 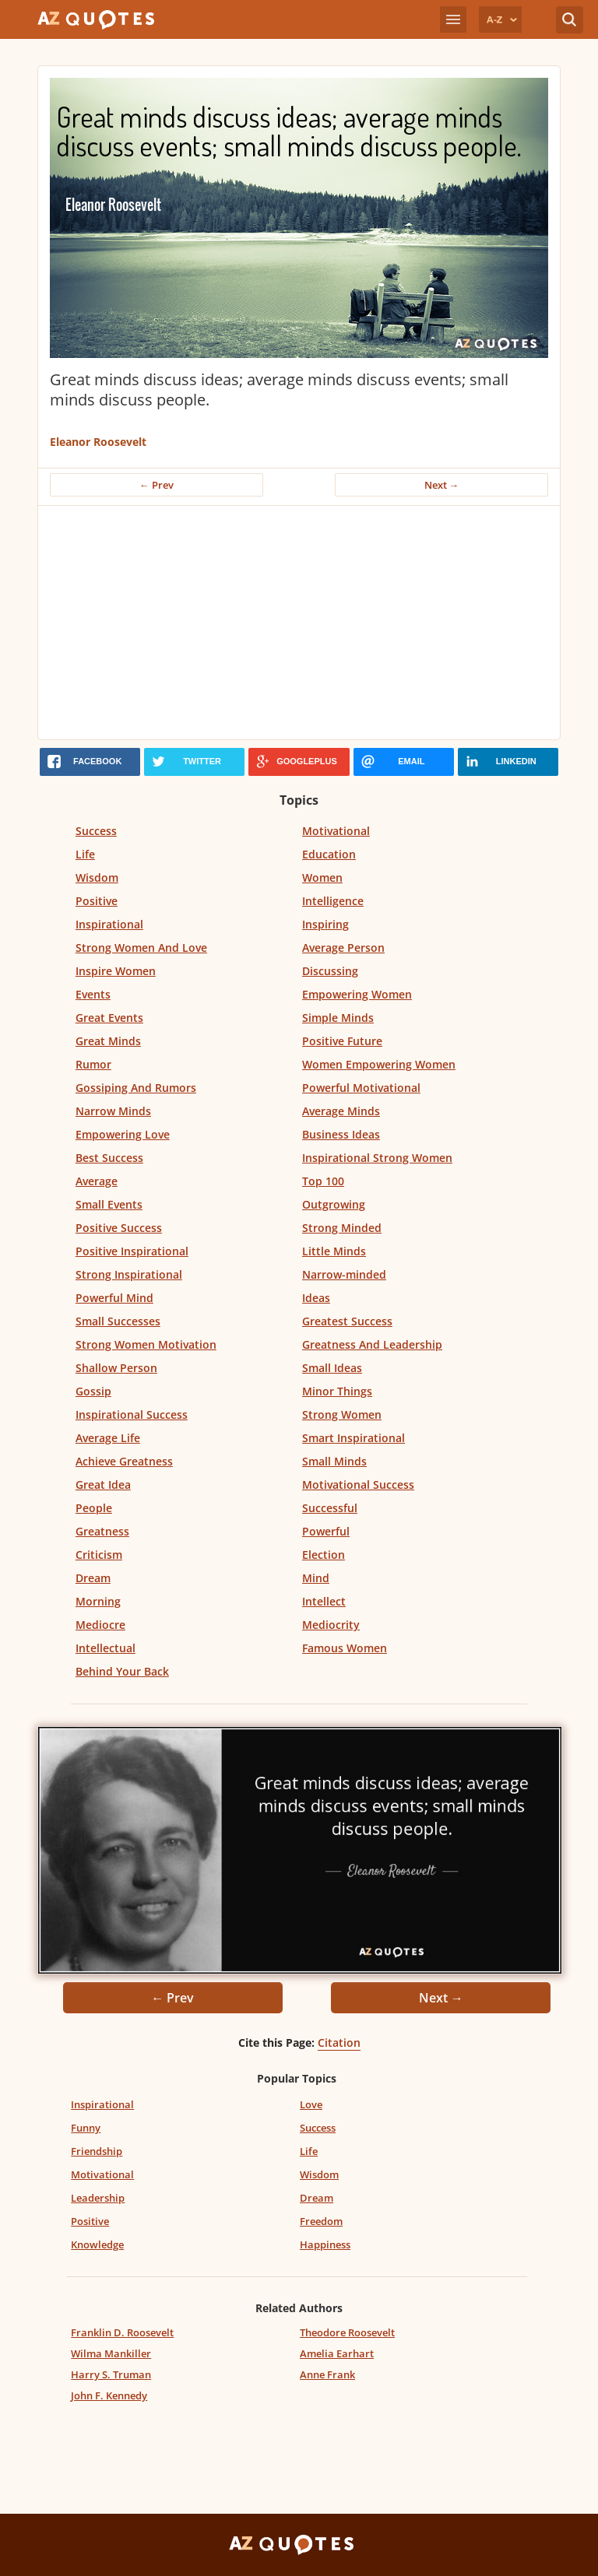 I want to click on Funny, so click(x=85, y=2128).